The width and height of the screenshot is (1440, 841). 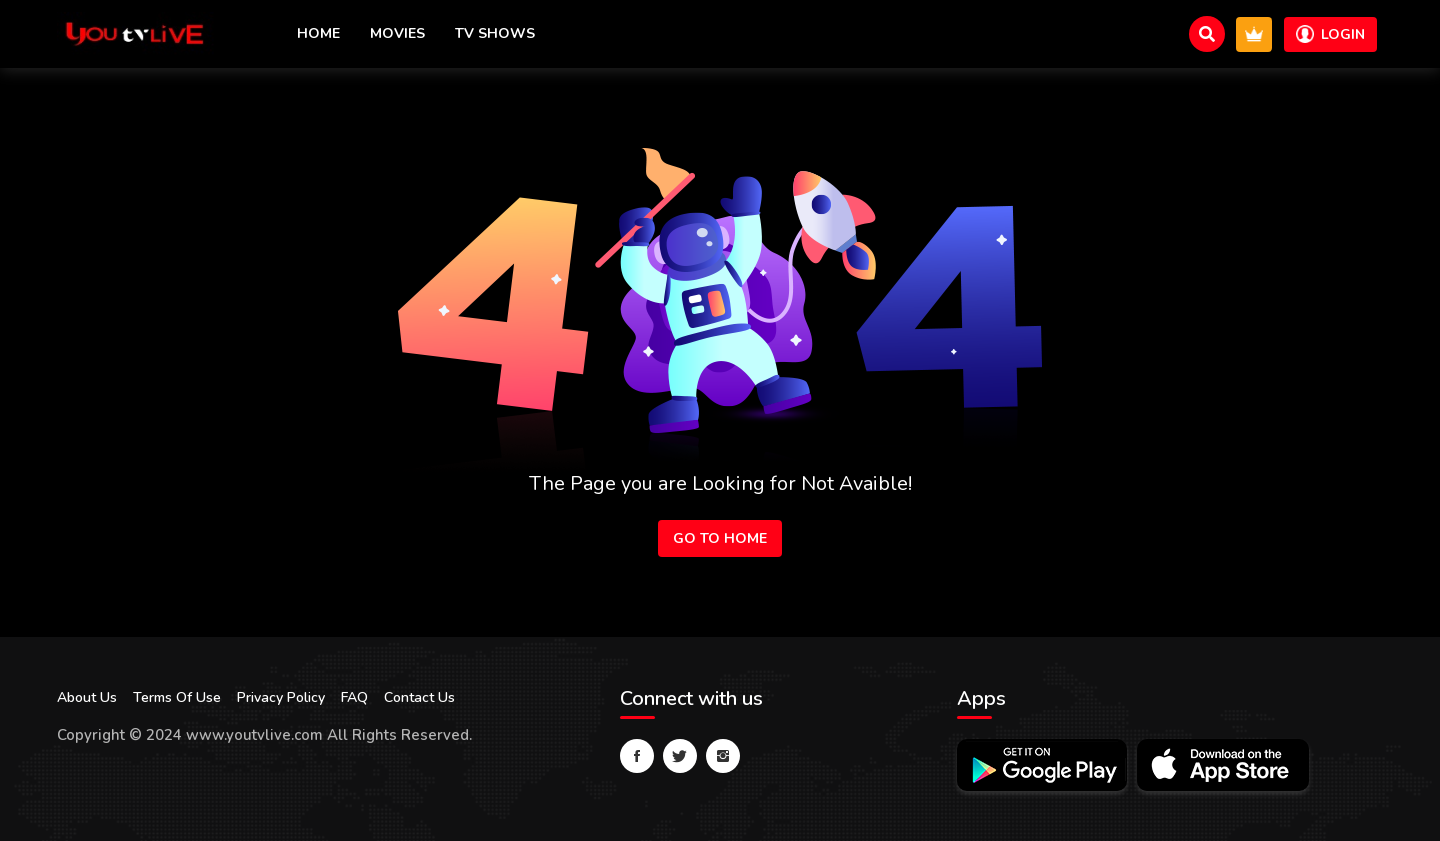 What do you see at coordinates (495, 33) in the screenshot?
I see `TV Shows` at bounding box center [495, 33].